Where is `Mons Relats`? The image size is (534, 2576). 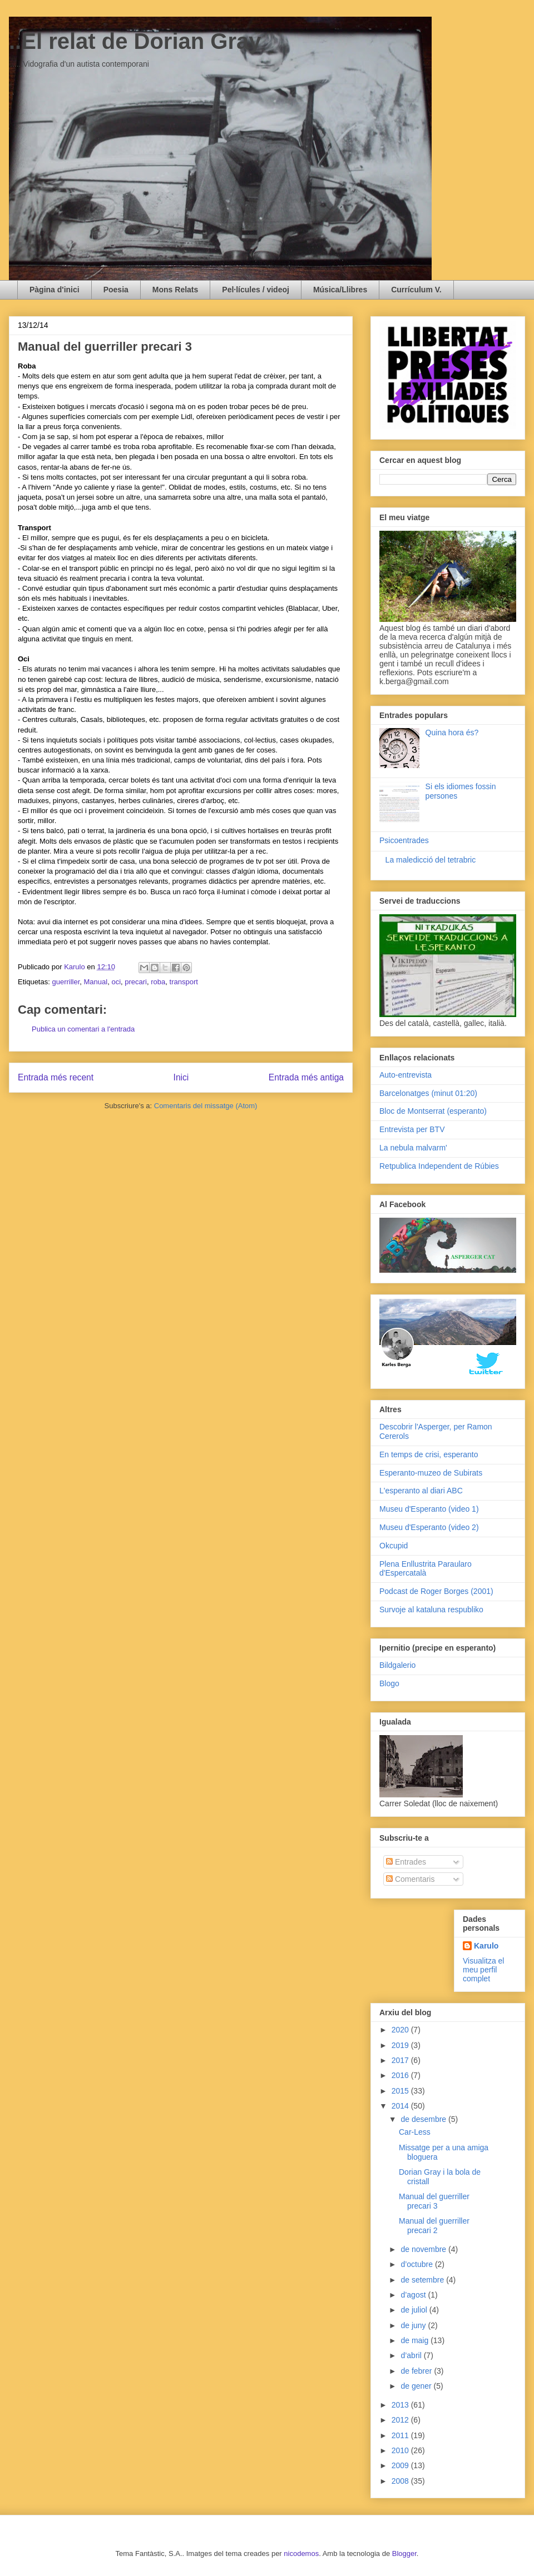
Mons Relats is located at coordinates (175, 289).